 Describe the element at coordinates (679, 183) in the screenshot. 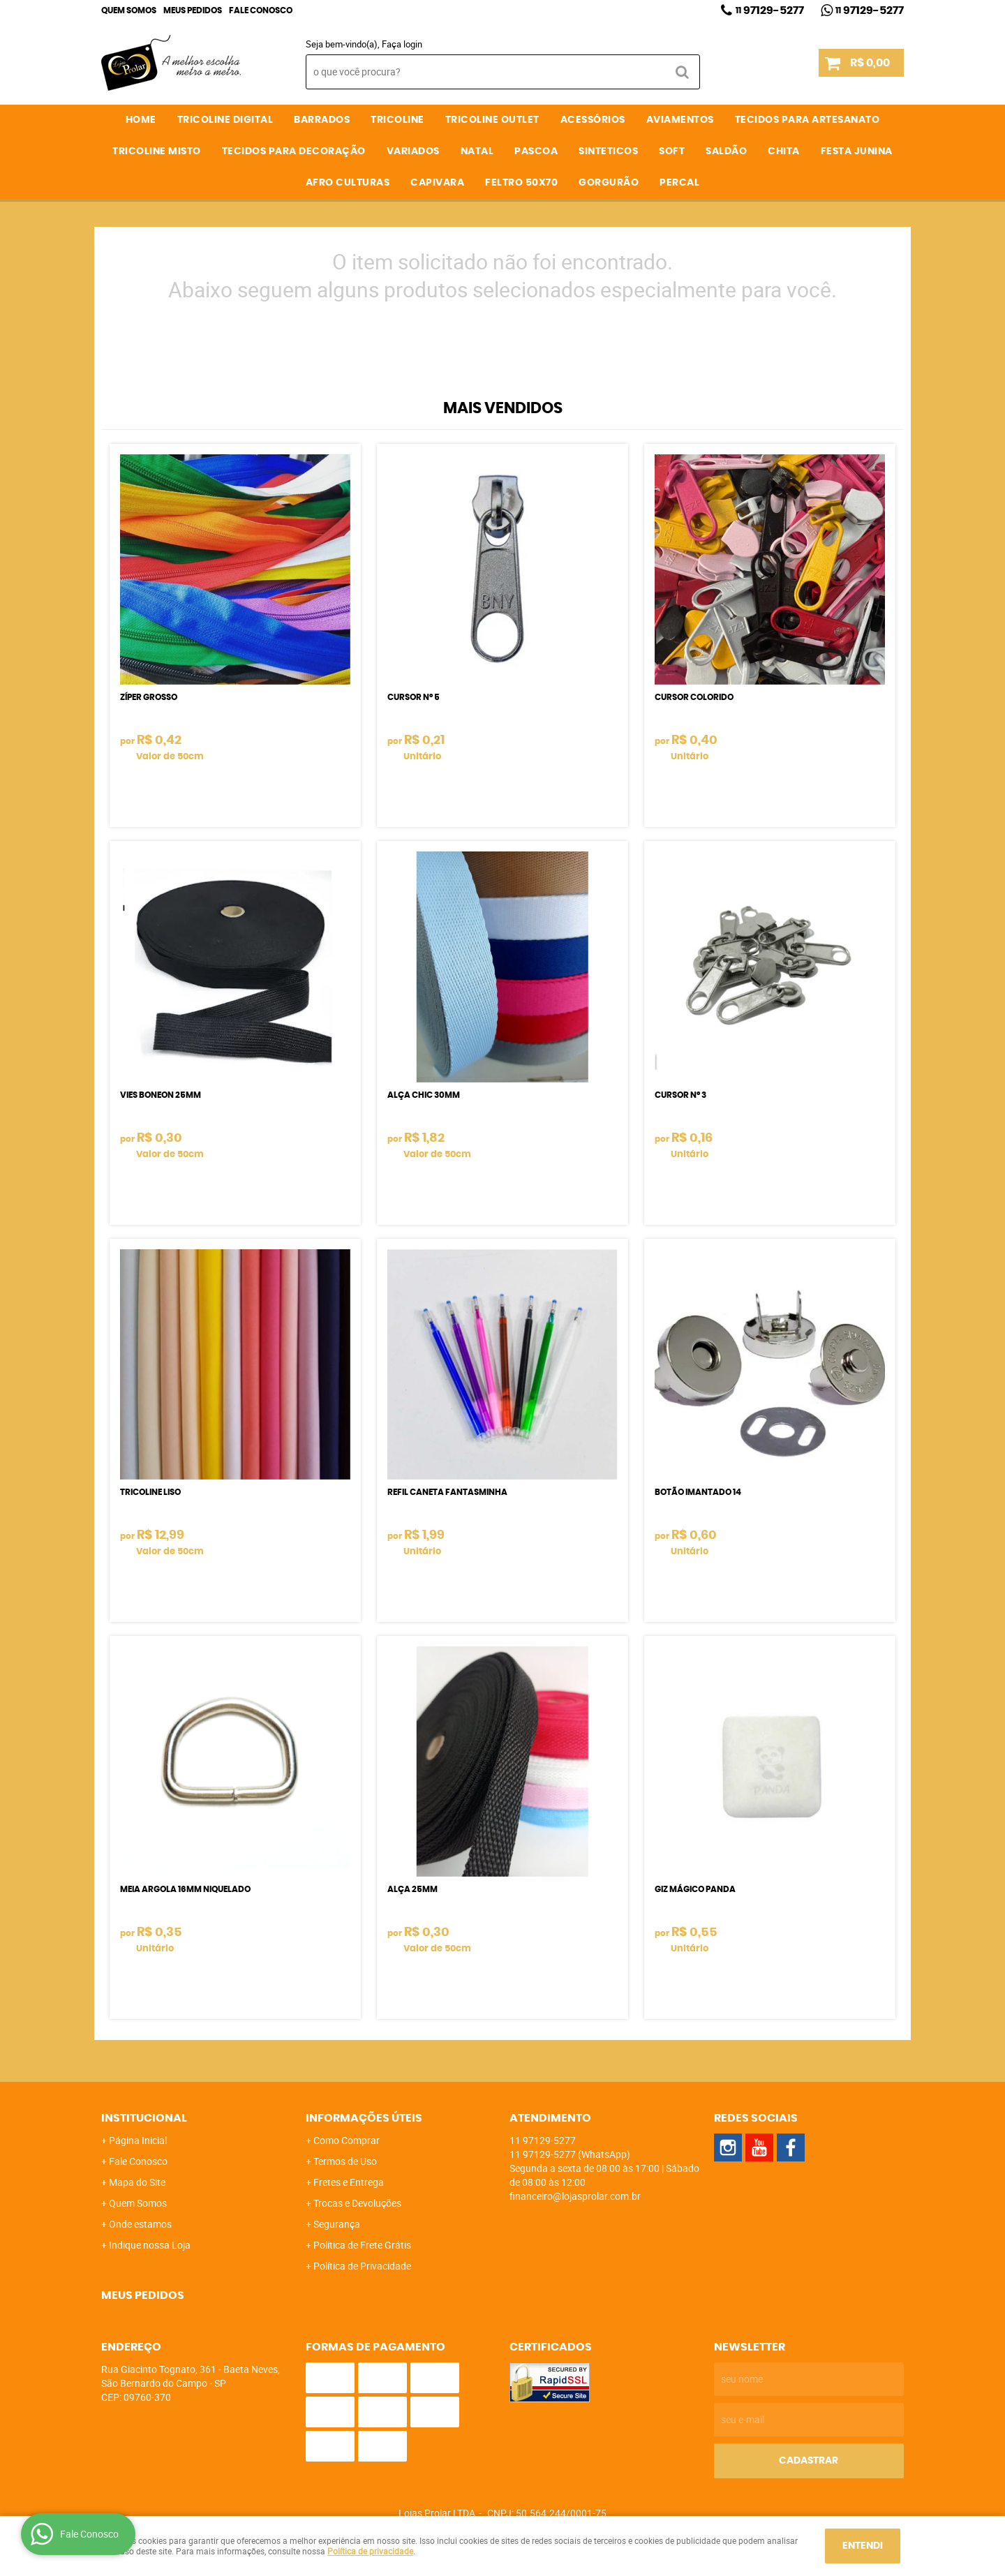

I see `PERCAL` at that location.